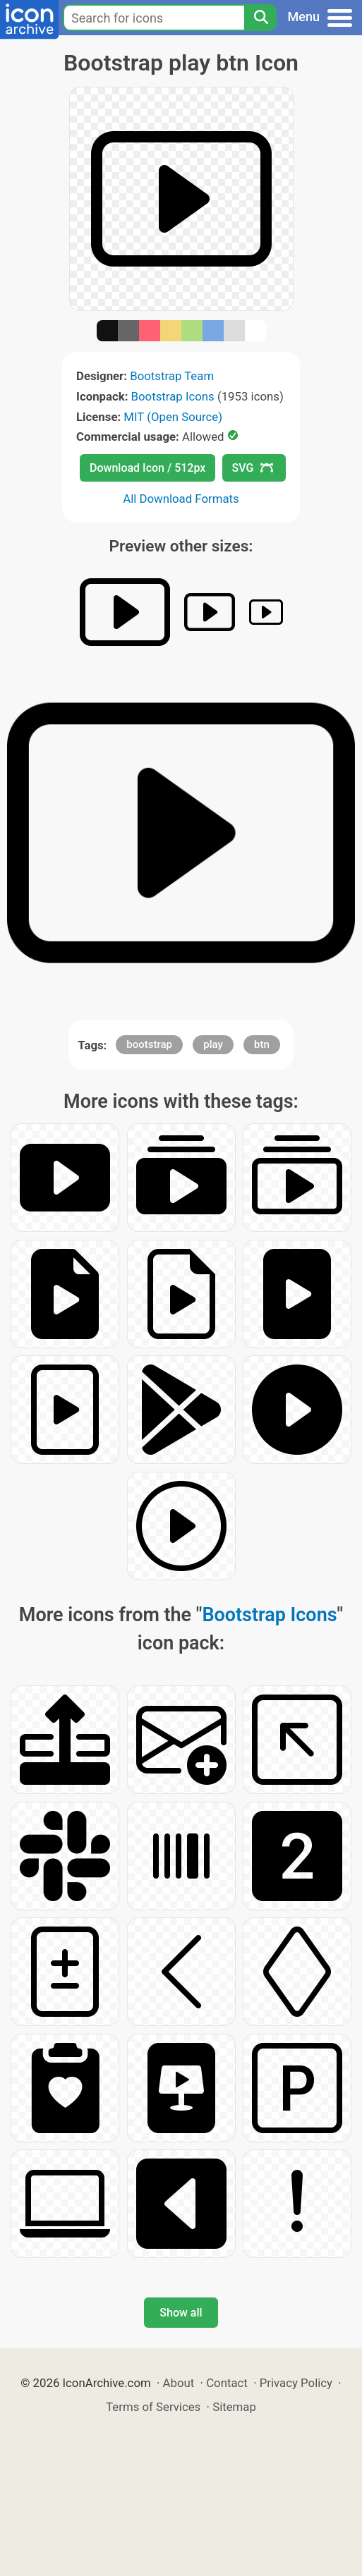 Image resolution: width=362 pixels, height=2576 pixels. I want to click on MIT (Open Source), so click(172, 417).